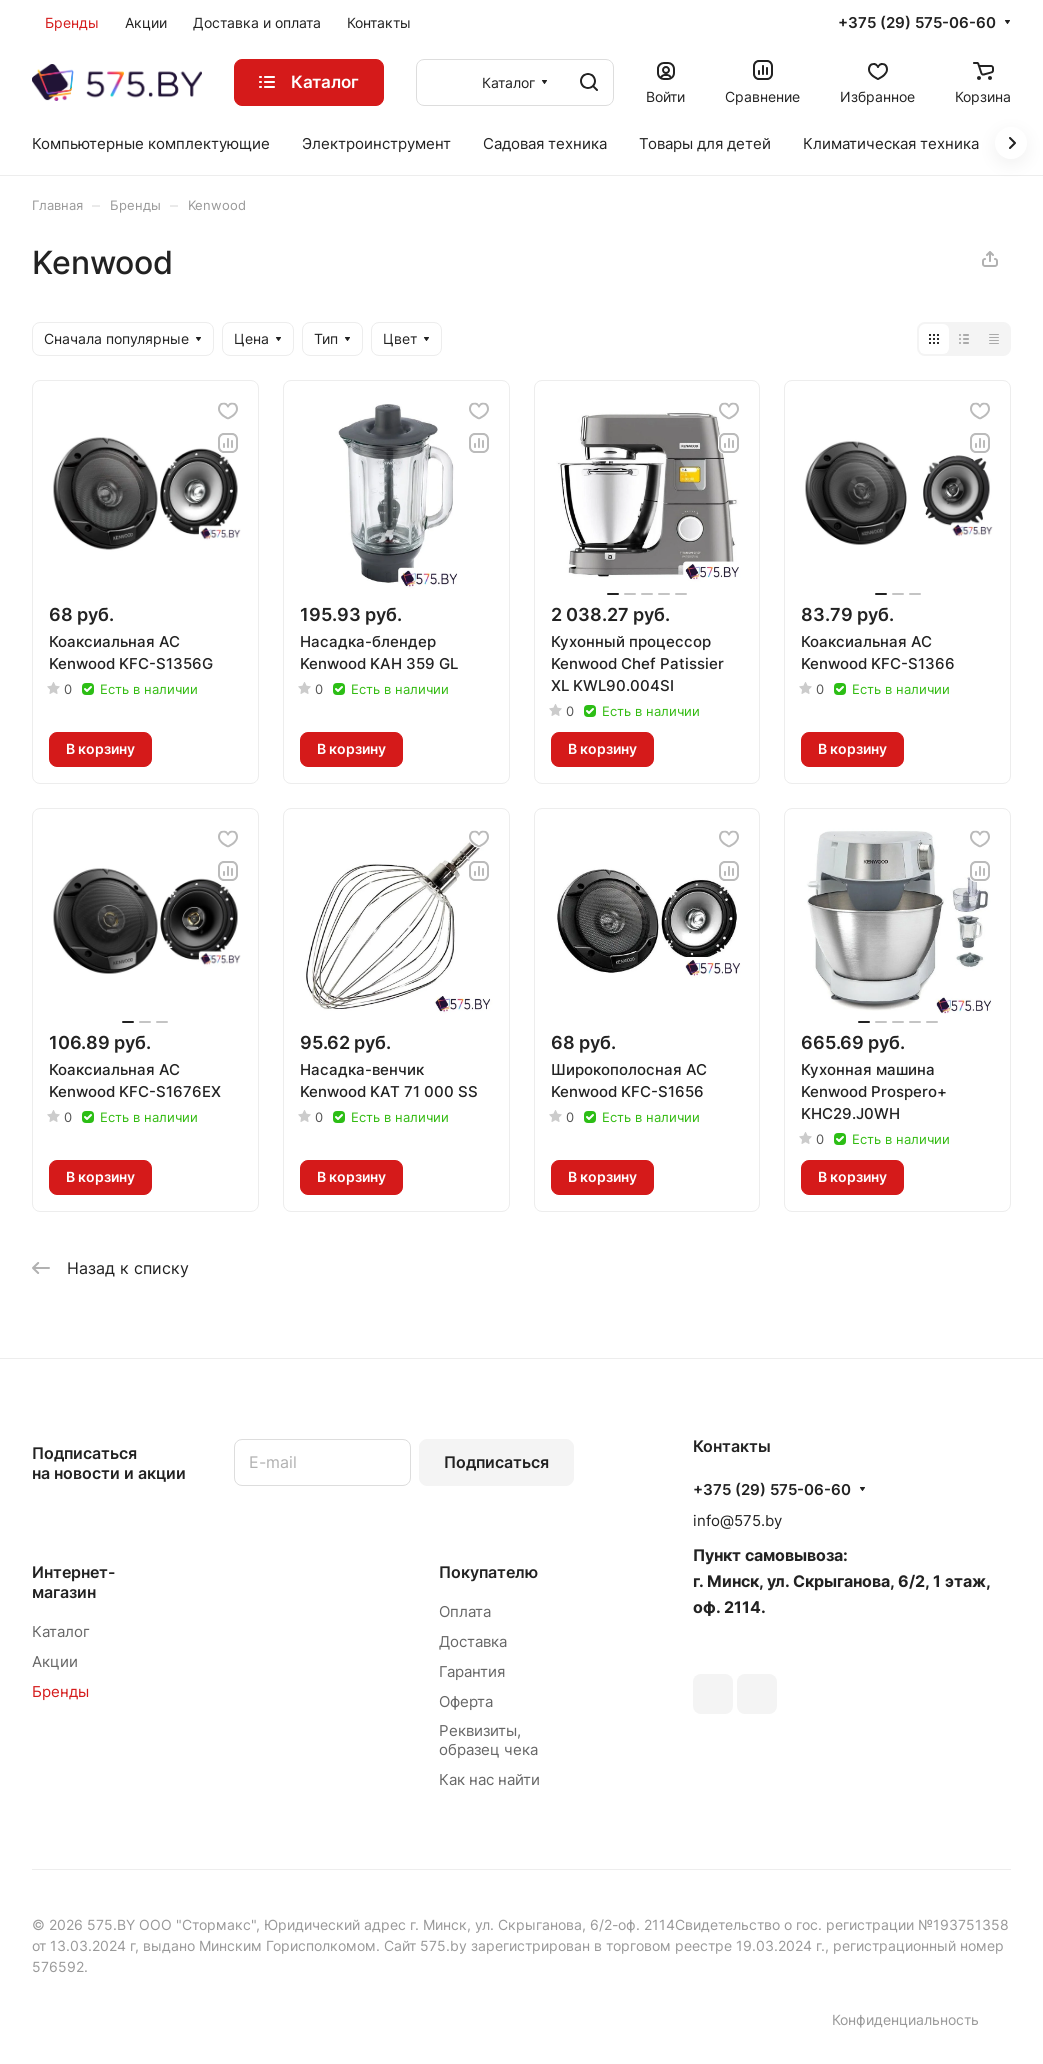 The height and width of the screenshot is (2064, 1043). Describe the element at coordinates (473, 1641) in the screenshot. I see `Доставка` at that location.